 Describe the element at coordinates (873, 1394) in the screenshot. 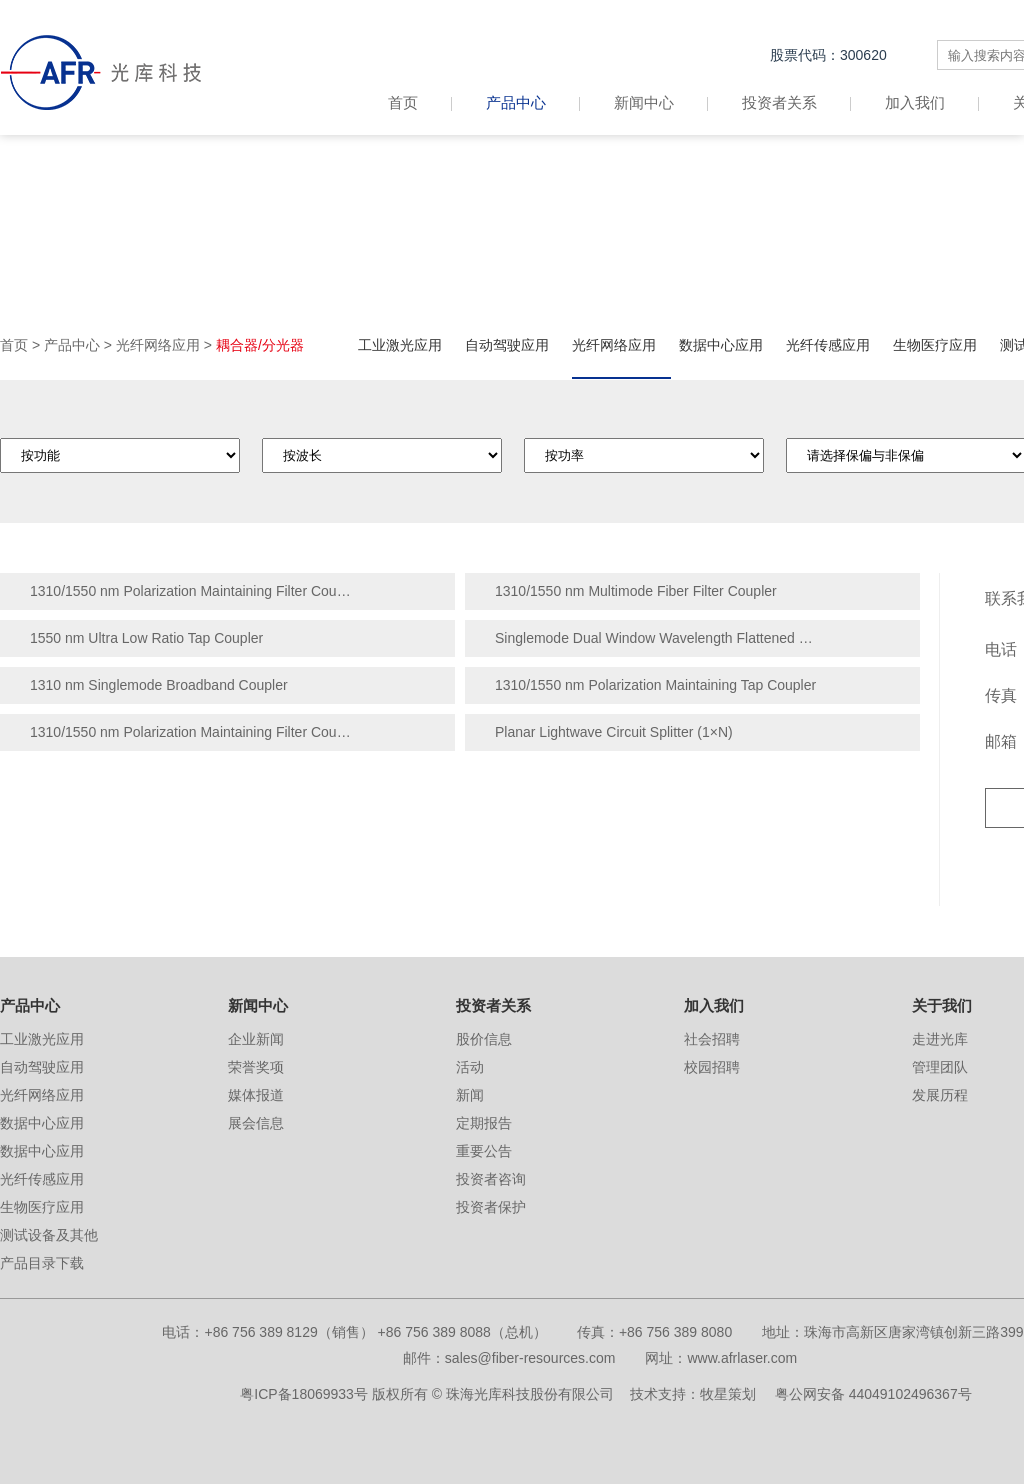

I see `粤公网安备 44049102496367号` at that location.